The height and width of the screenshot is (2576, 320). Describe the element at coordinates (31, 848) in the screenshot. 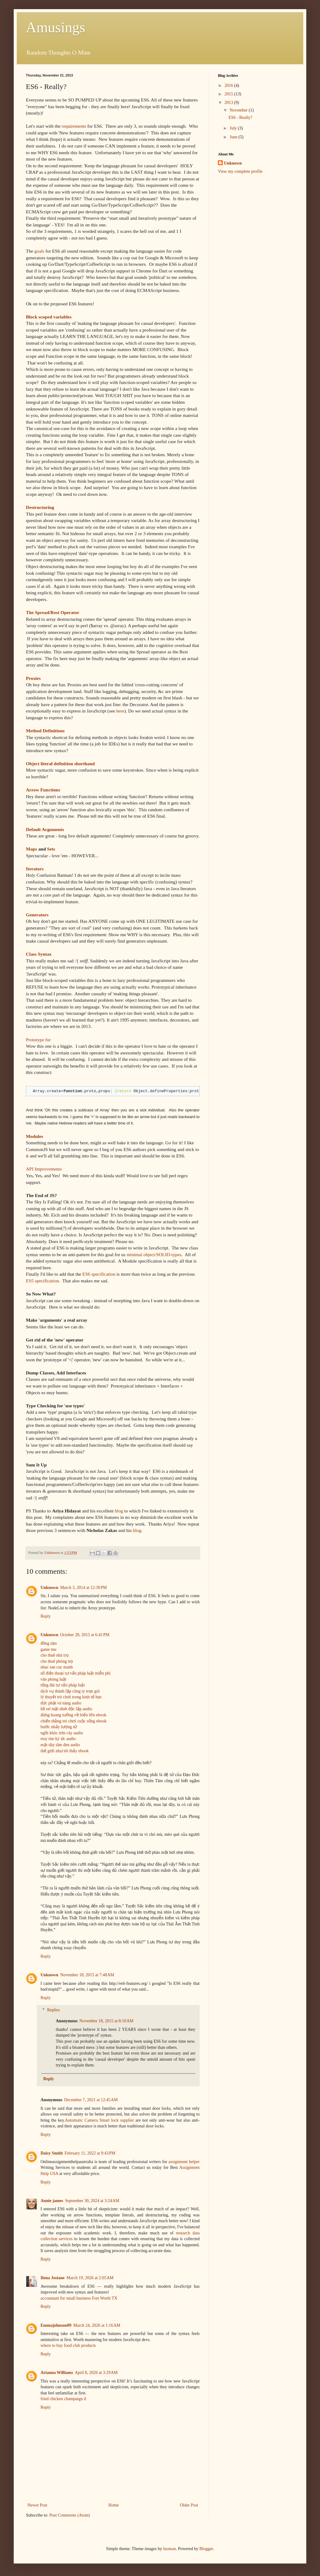

I see `Maps` at that location.